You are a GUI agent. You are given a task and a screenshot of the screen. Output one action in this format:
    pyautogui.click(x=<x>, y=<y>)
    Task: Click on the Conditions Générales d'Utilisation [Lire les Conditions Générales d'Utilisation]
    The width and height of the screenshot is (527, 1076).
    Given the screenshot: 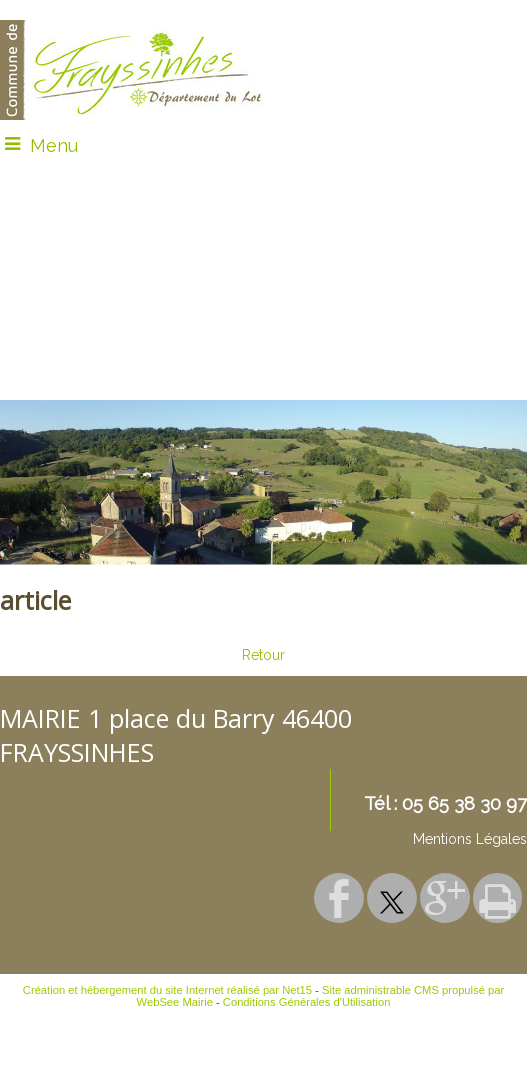 What is the action you would take?
    pyautogui.click(x=307, y=1002)
    